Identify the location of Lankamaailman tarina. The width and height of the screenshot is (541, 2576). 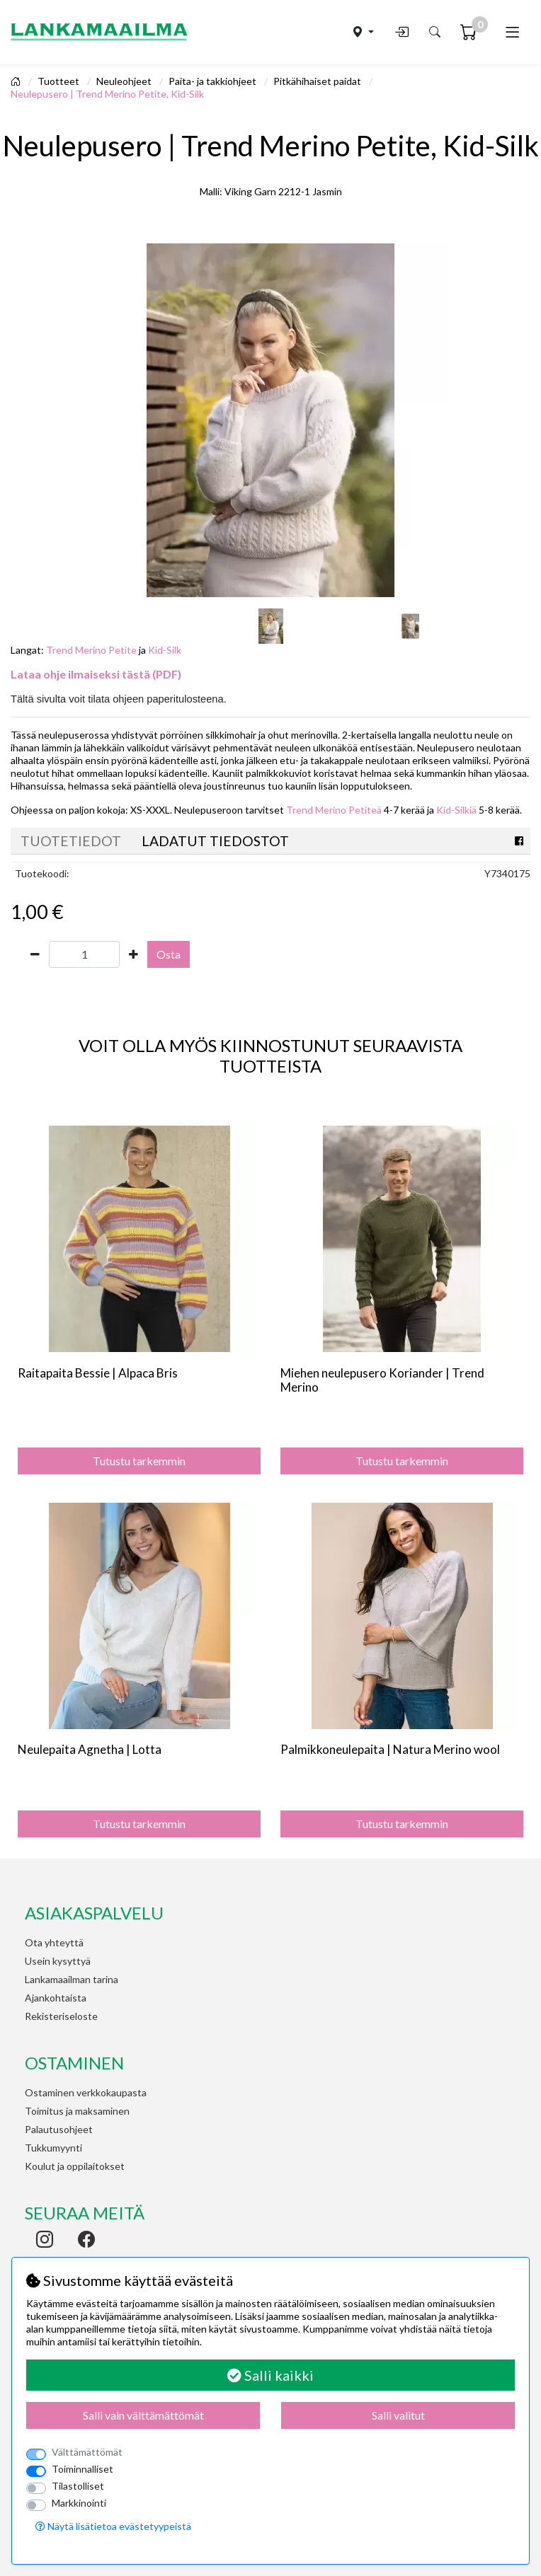
(71, 1979).